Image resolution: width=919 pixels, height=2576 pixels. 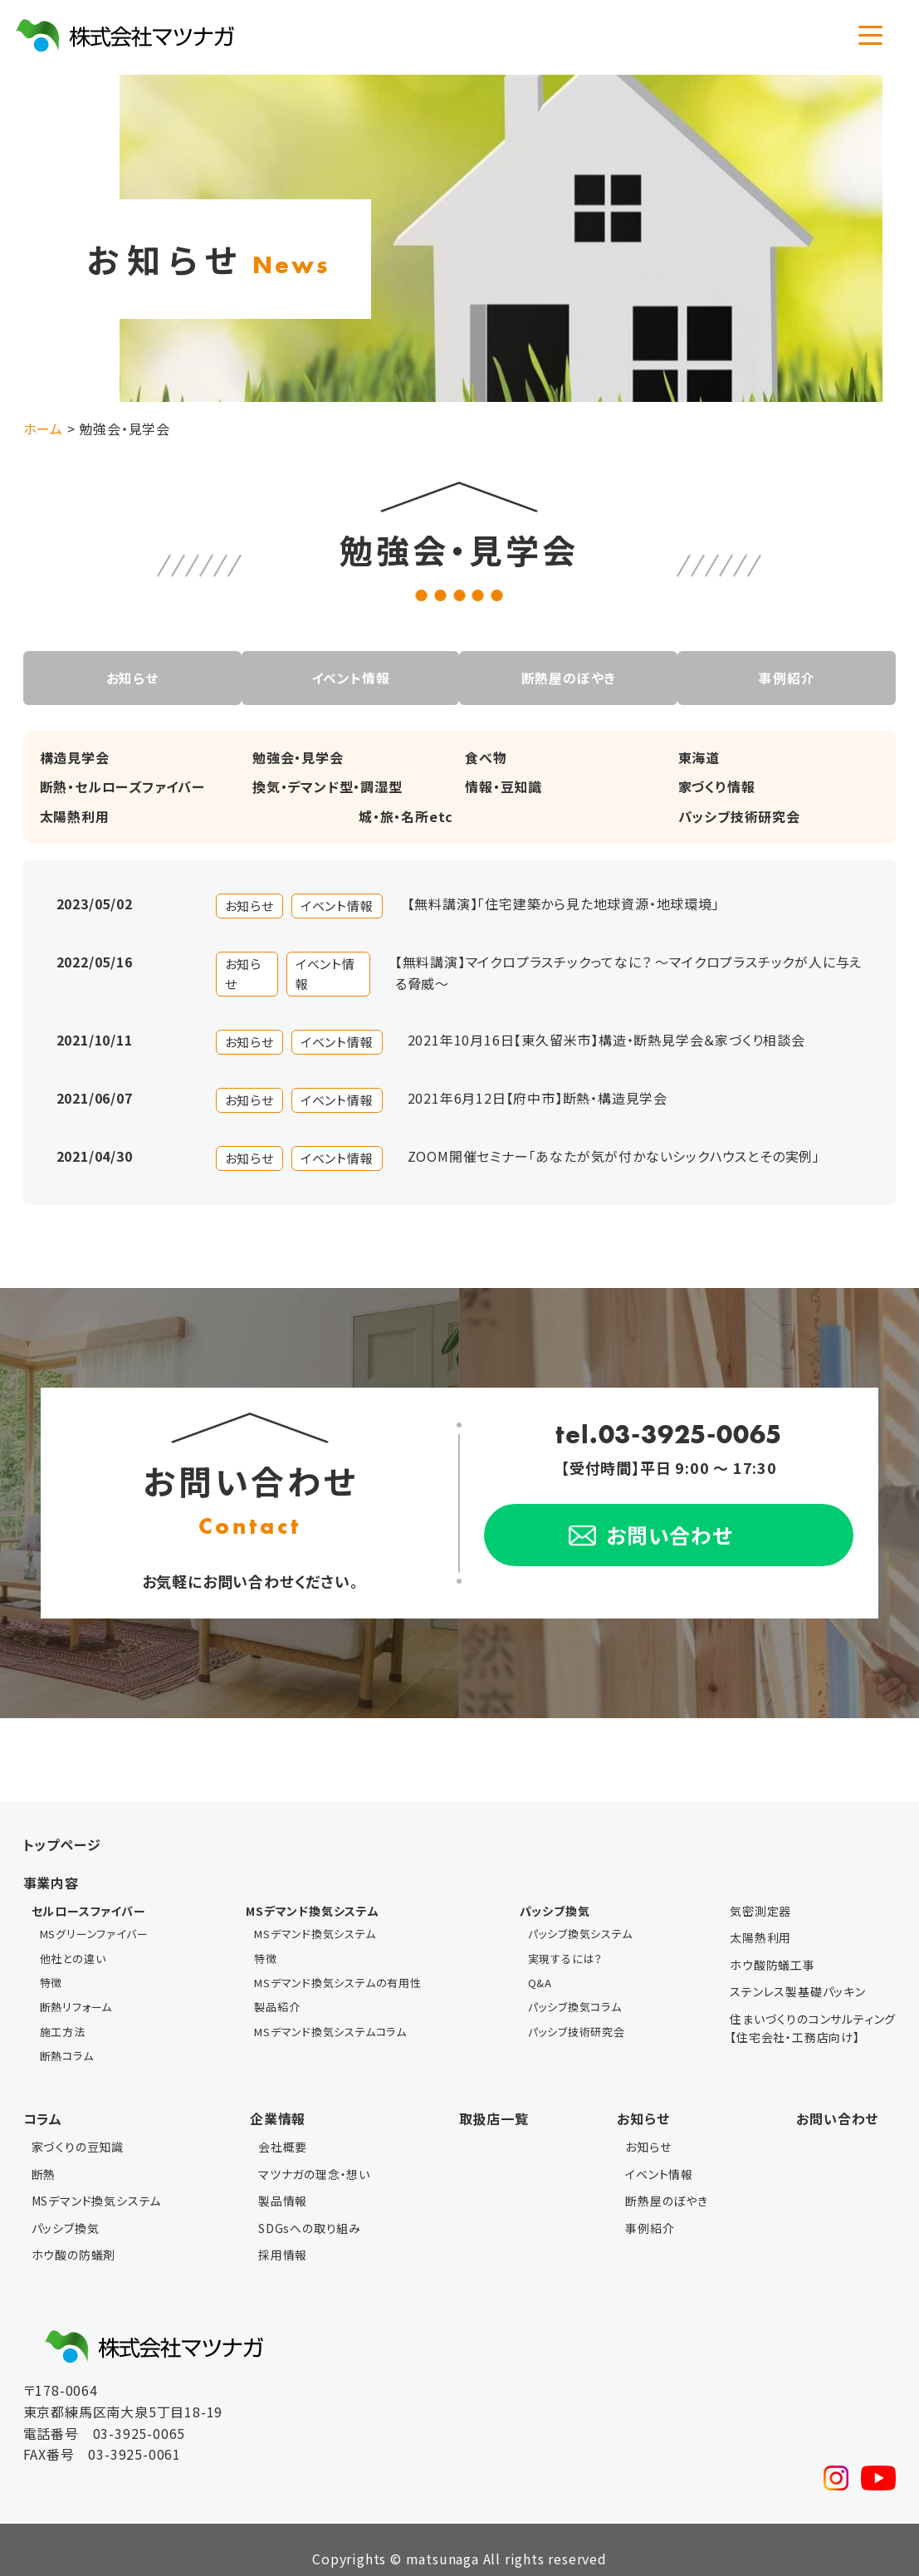 I want to click on ステンレス製基礎パッキン, so click(x=798, y=1991).